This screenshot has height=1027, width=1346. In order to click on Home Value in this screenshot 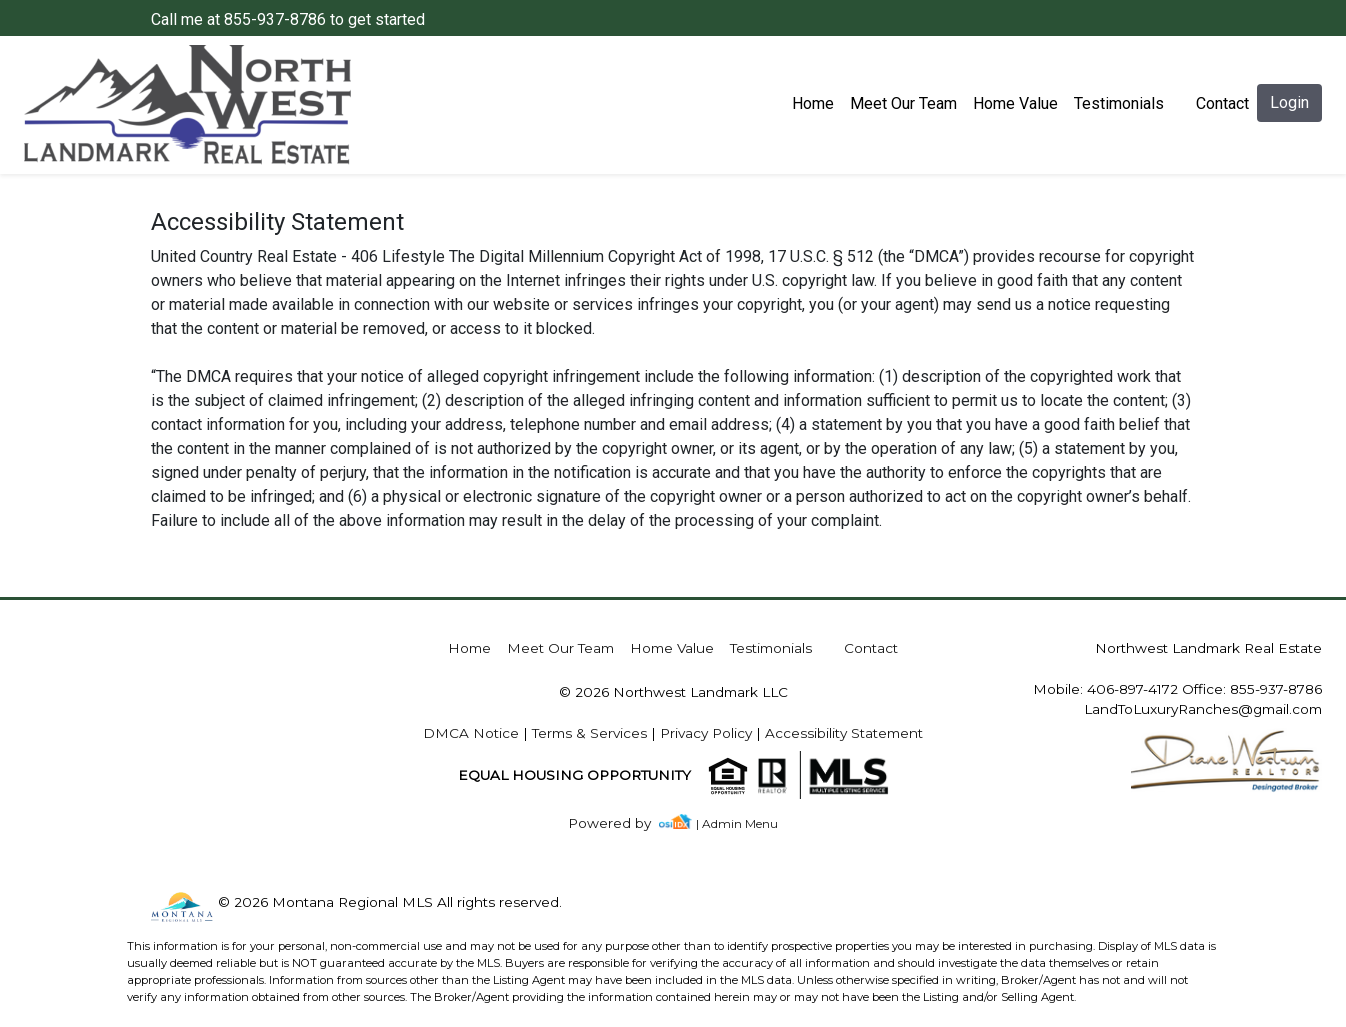, I will do `click(1015, 103)`.